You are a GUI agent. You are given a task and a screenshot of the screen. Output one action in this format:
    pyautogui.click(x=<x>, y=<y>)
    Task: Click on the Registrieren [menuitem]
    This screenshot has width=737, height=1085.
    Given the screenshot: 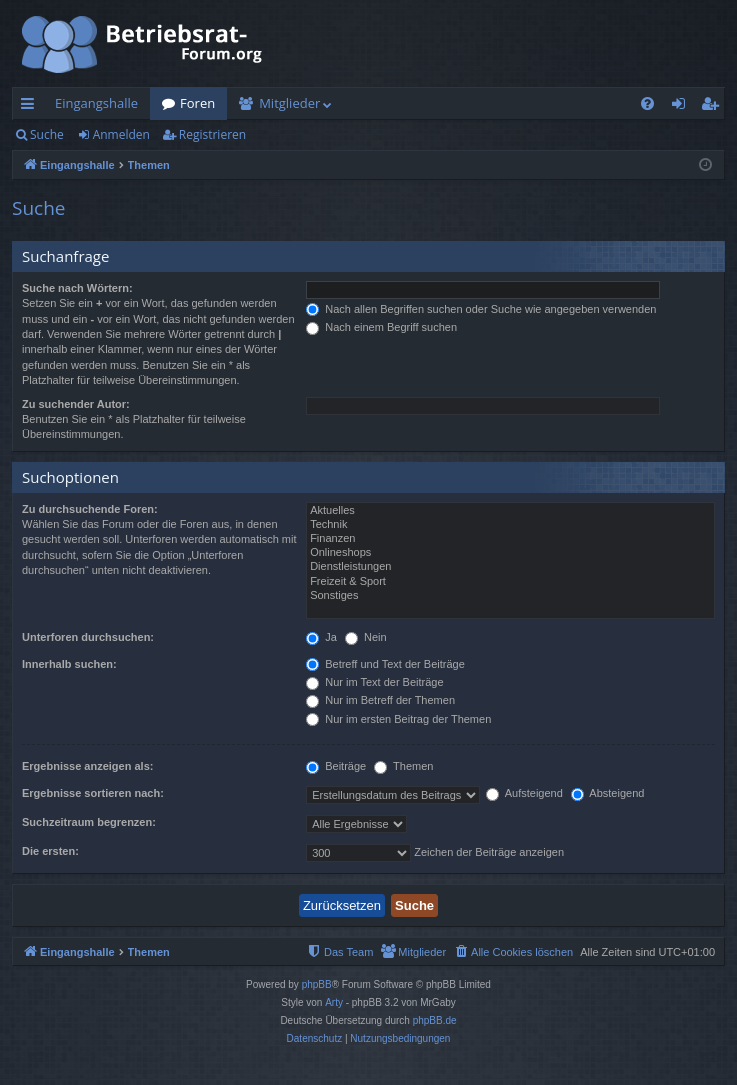 What is the action you would take?
    pyautogui.click(x=714, y=107)
    